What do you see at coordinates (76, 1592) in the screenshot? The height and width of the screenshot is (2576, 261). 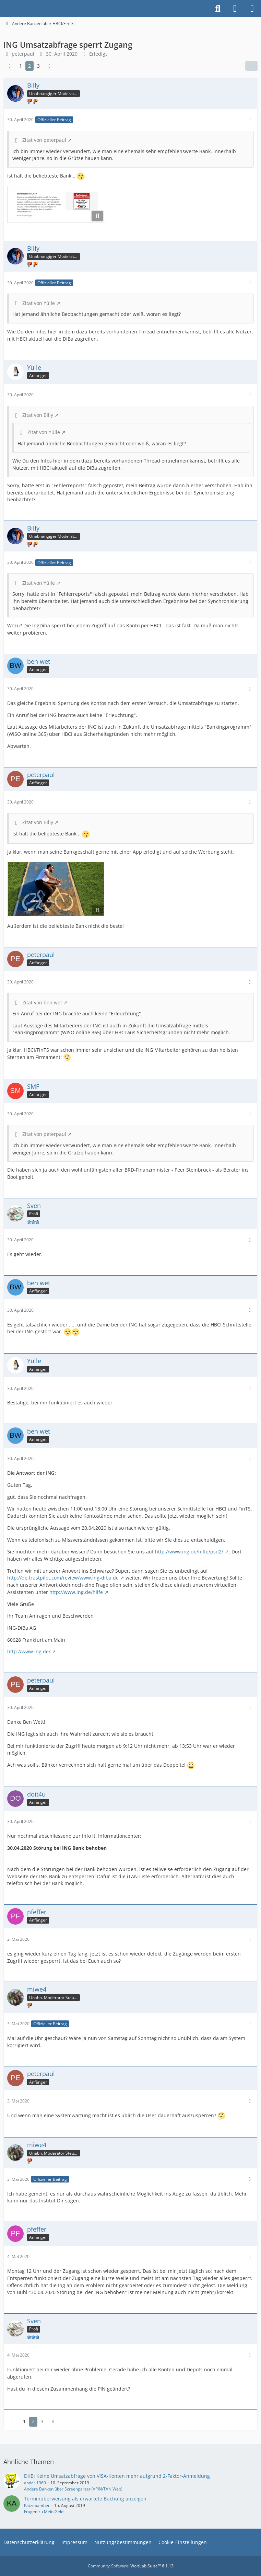 I see `http://www.ing.de/hilfe` at bounding box center [76, 1592].